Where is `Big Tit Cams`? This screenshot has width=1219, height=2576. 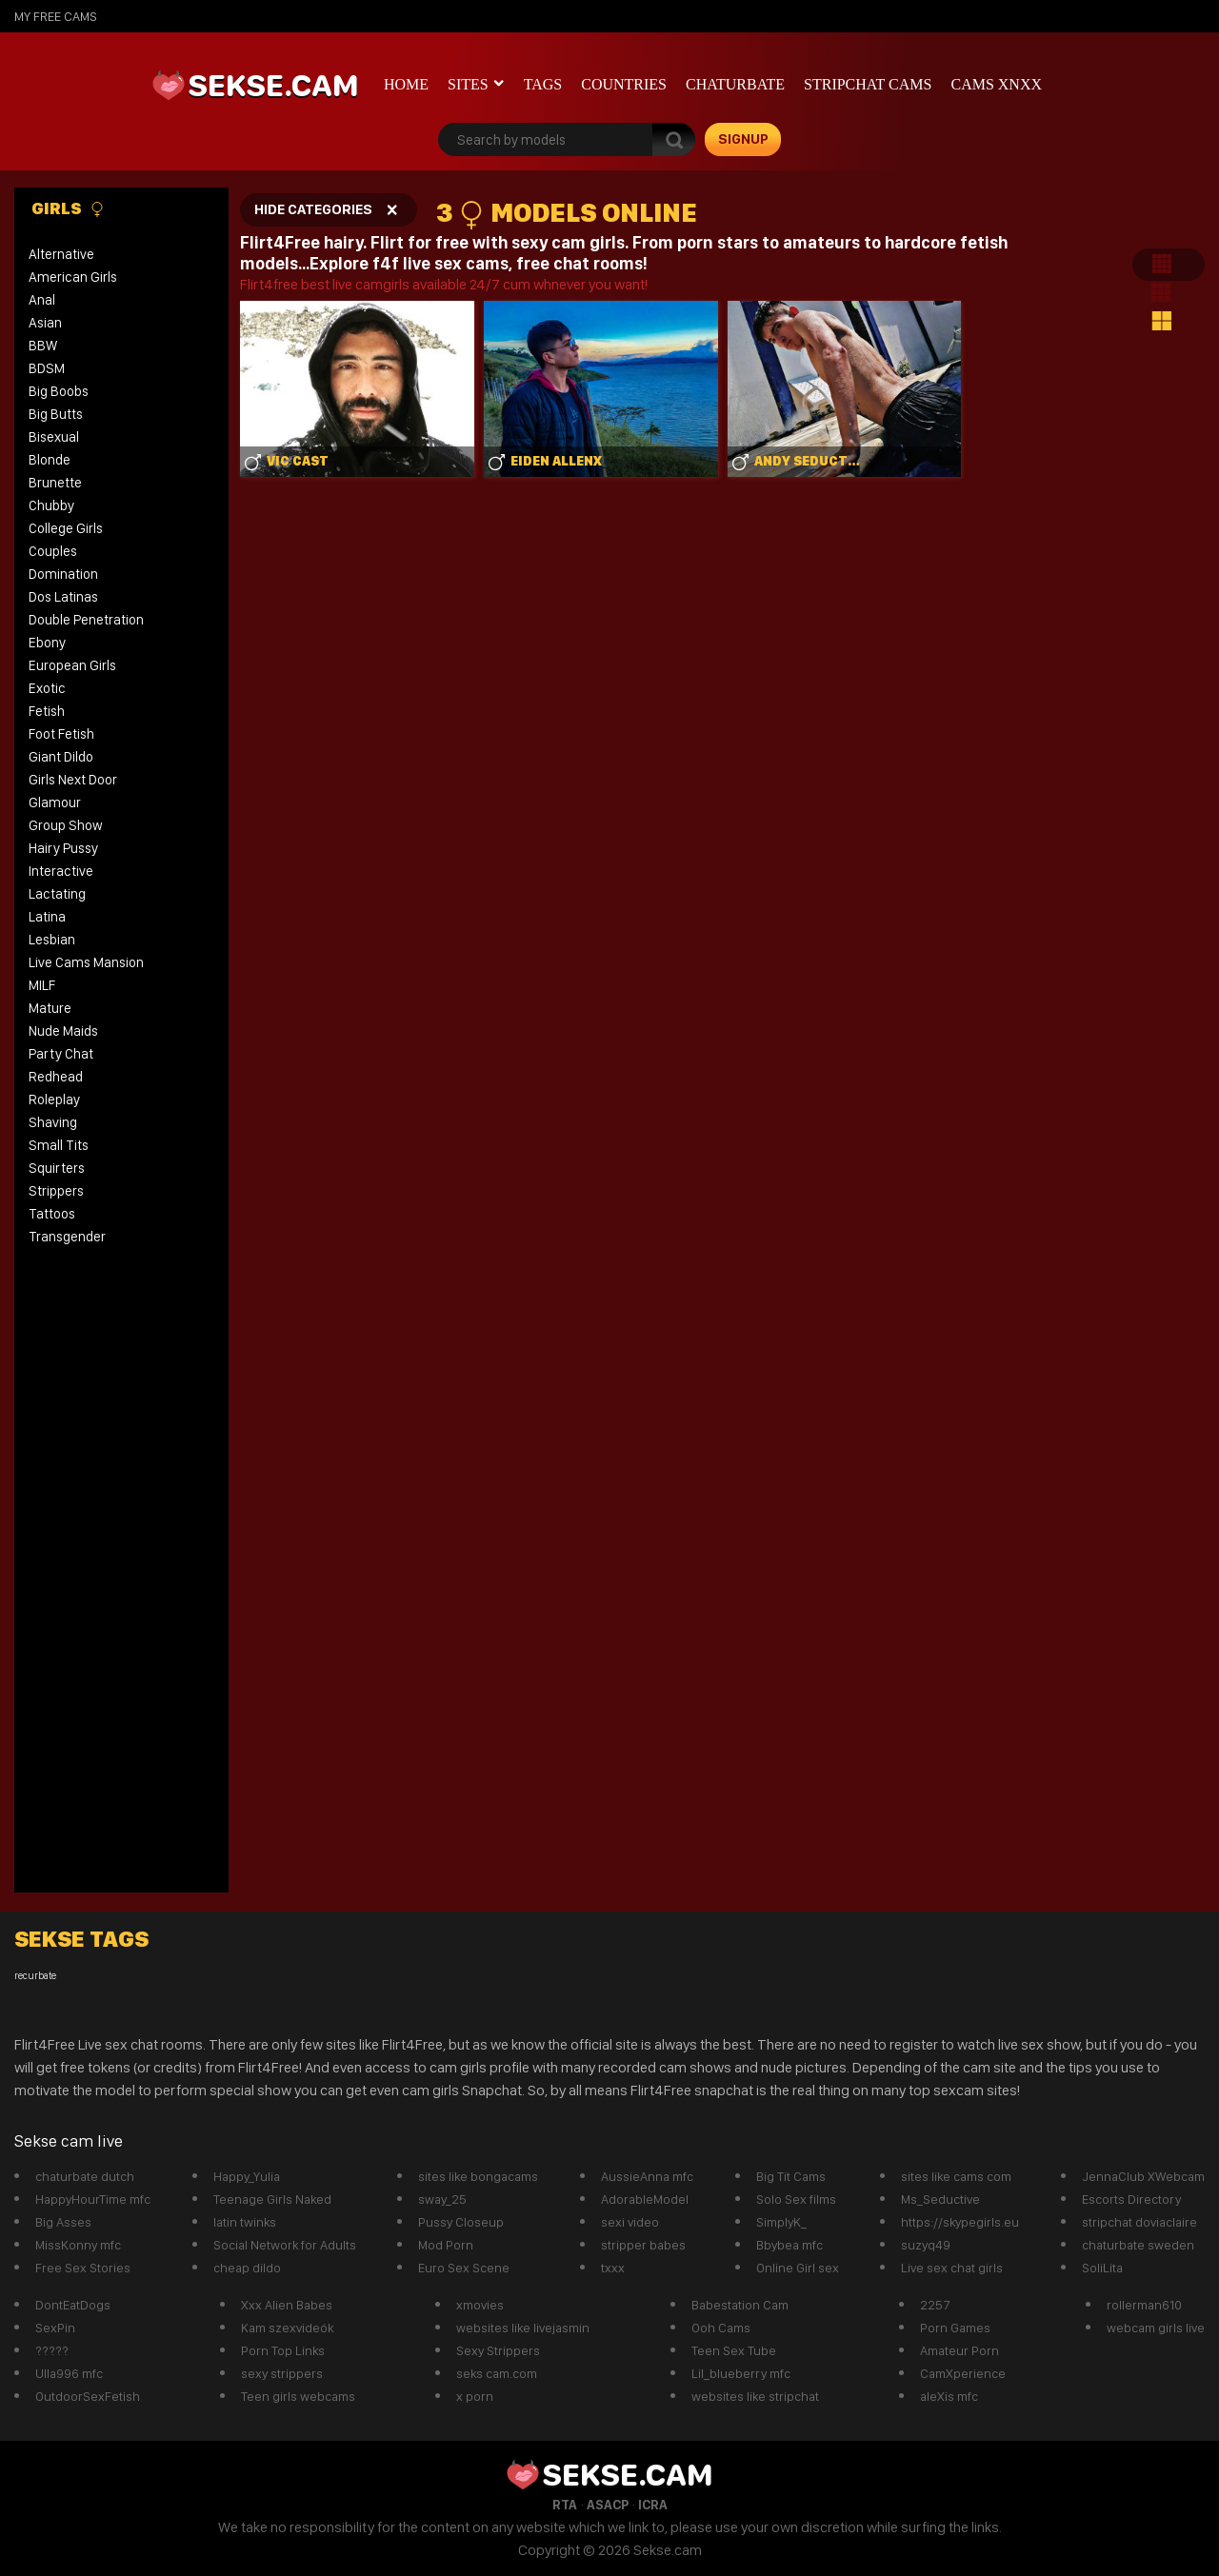 Big Tit Cams is located at coordinates (791, 2176).